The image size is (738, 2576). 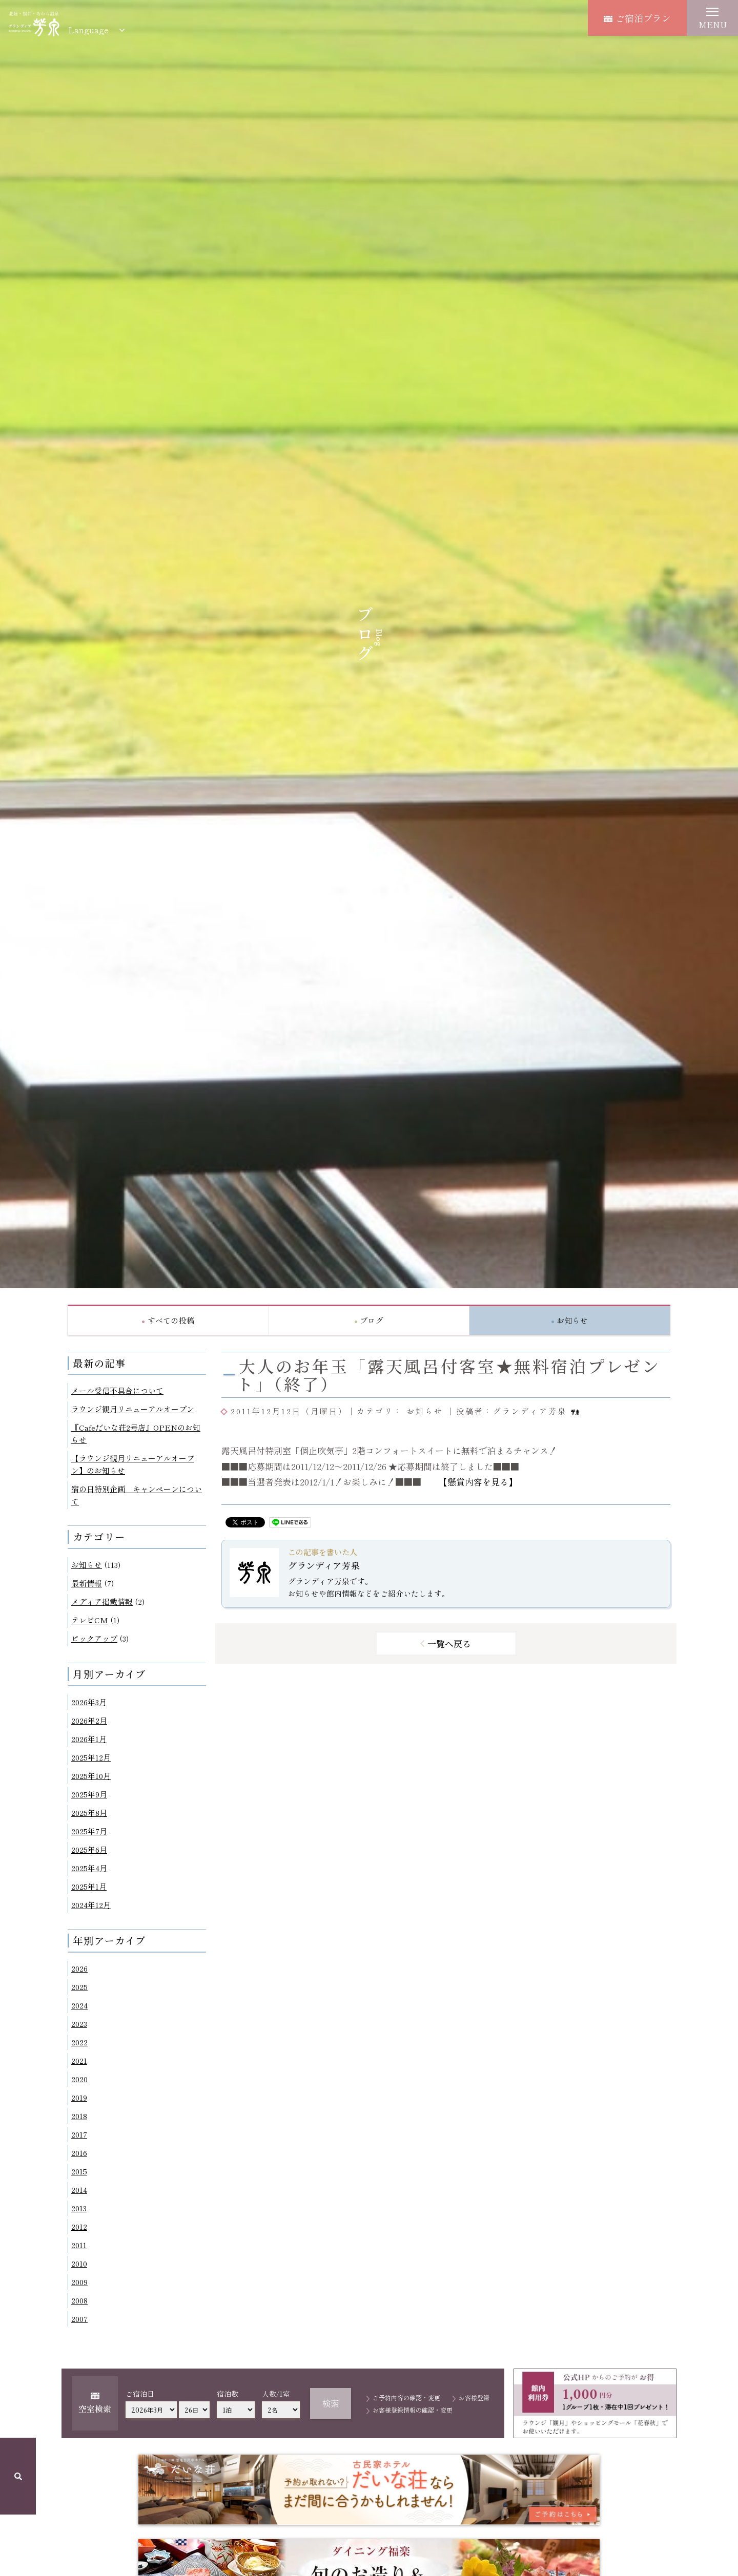 I want to click on 2007, so click(x=79, y=2318).